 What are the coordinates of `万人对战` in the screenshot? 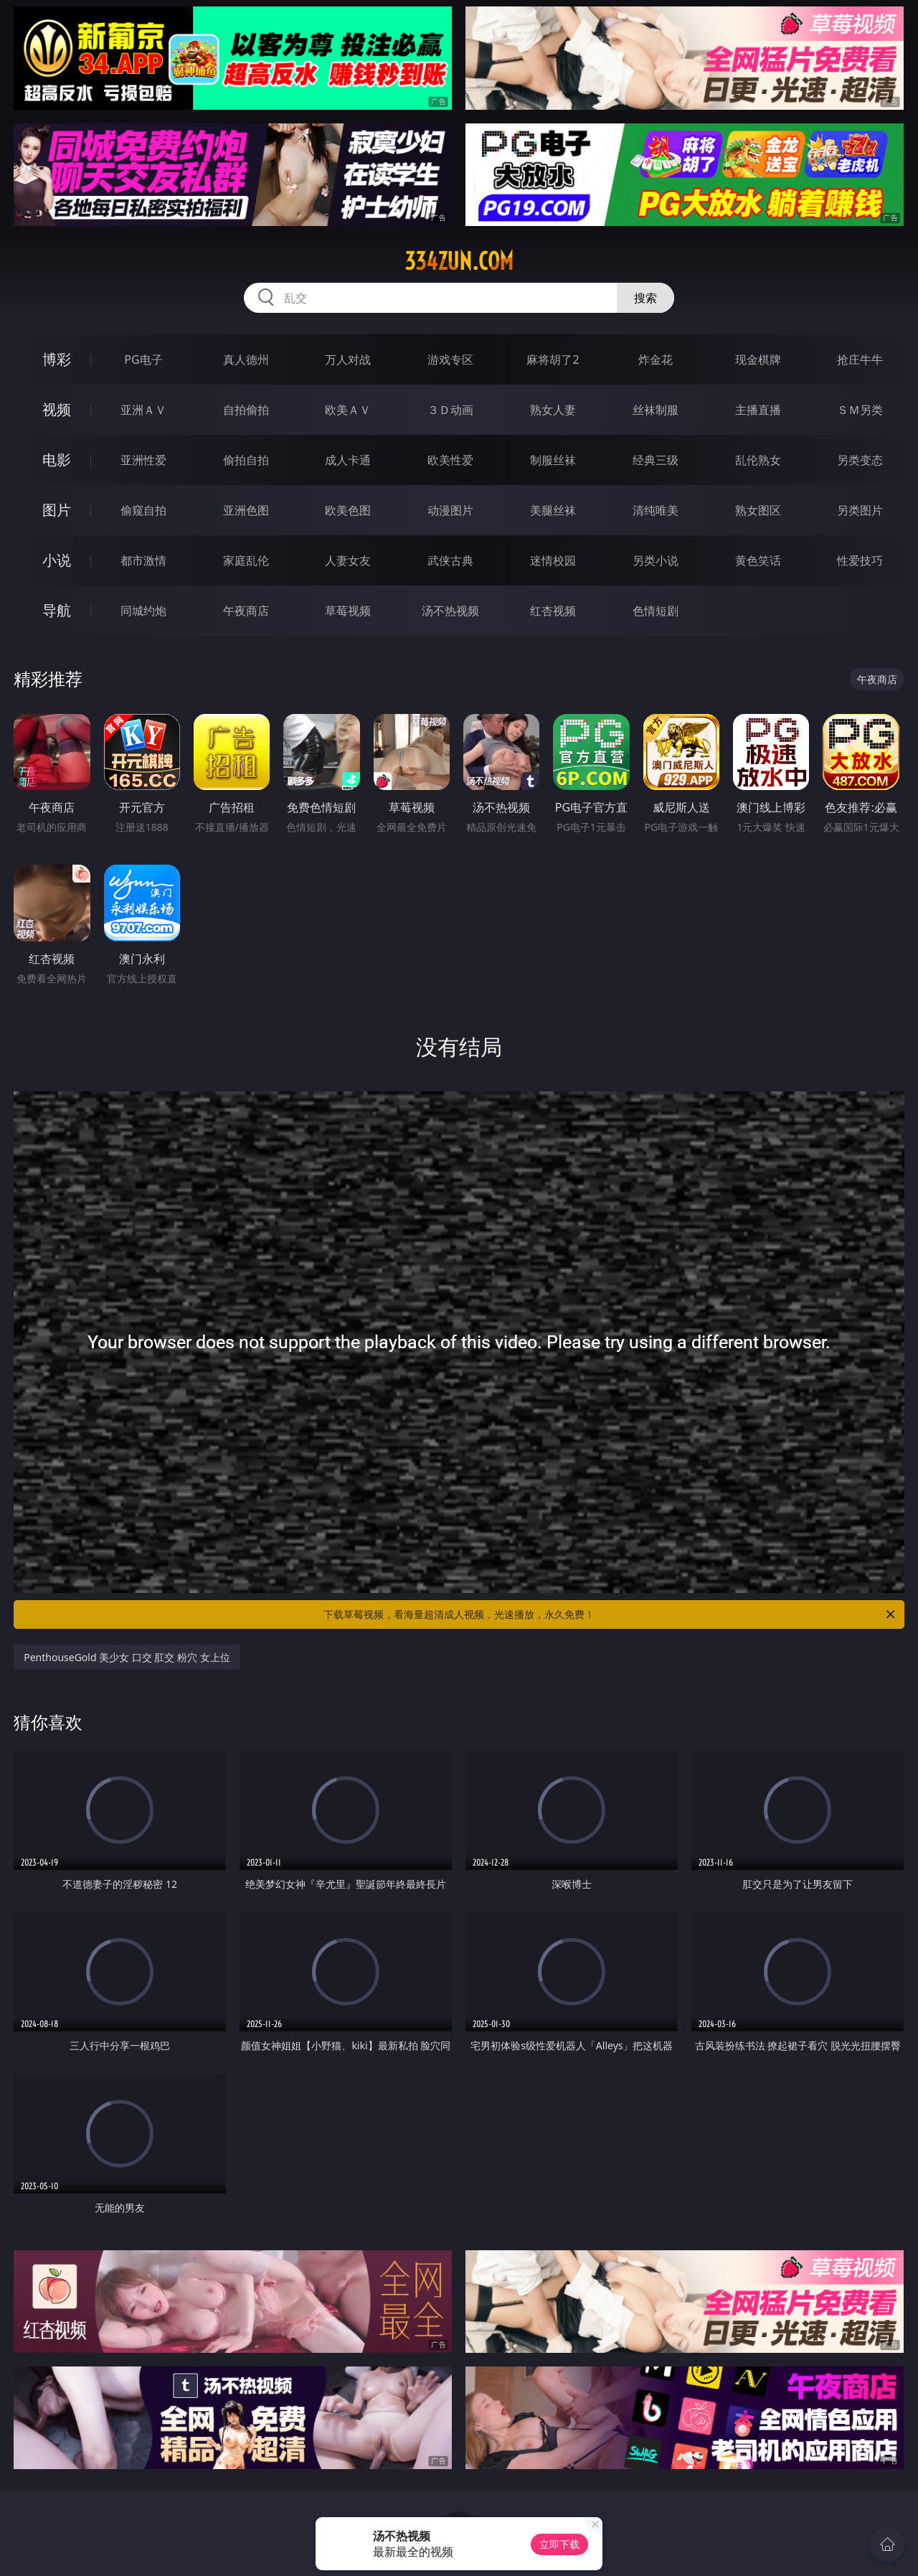 It's located at (348, 359).